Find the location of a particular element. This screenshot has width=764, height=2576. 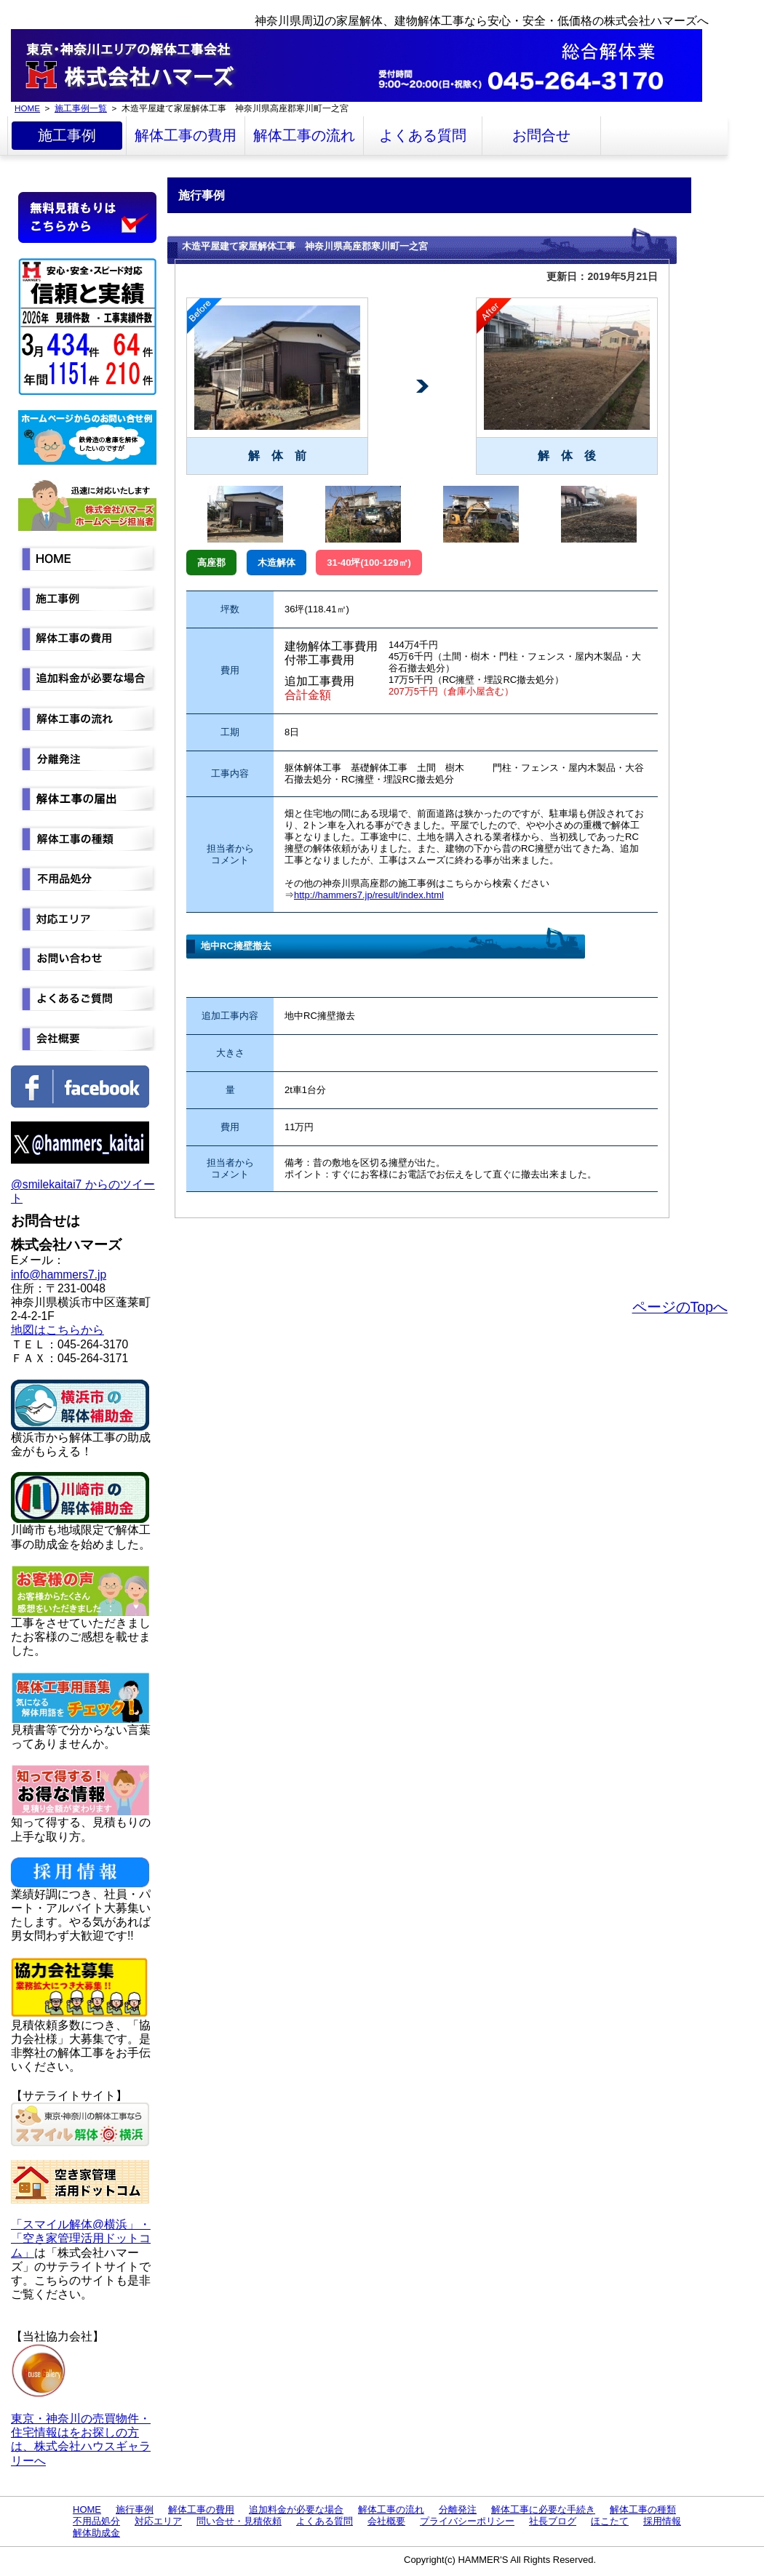

お問合せ is located at coordinates (541, 135).